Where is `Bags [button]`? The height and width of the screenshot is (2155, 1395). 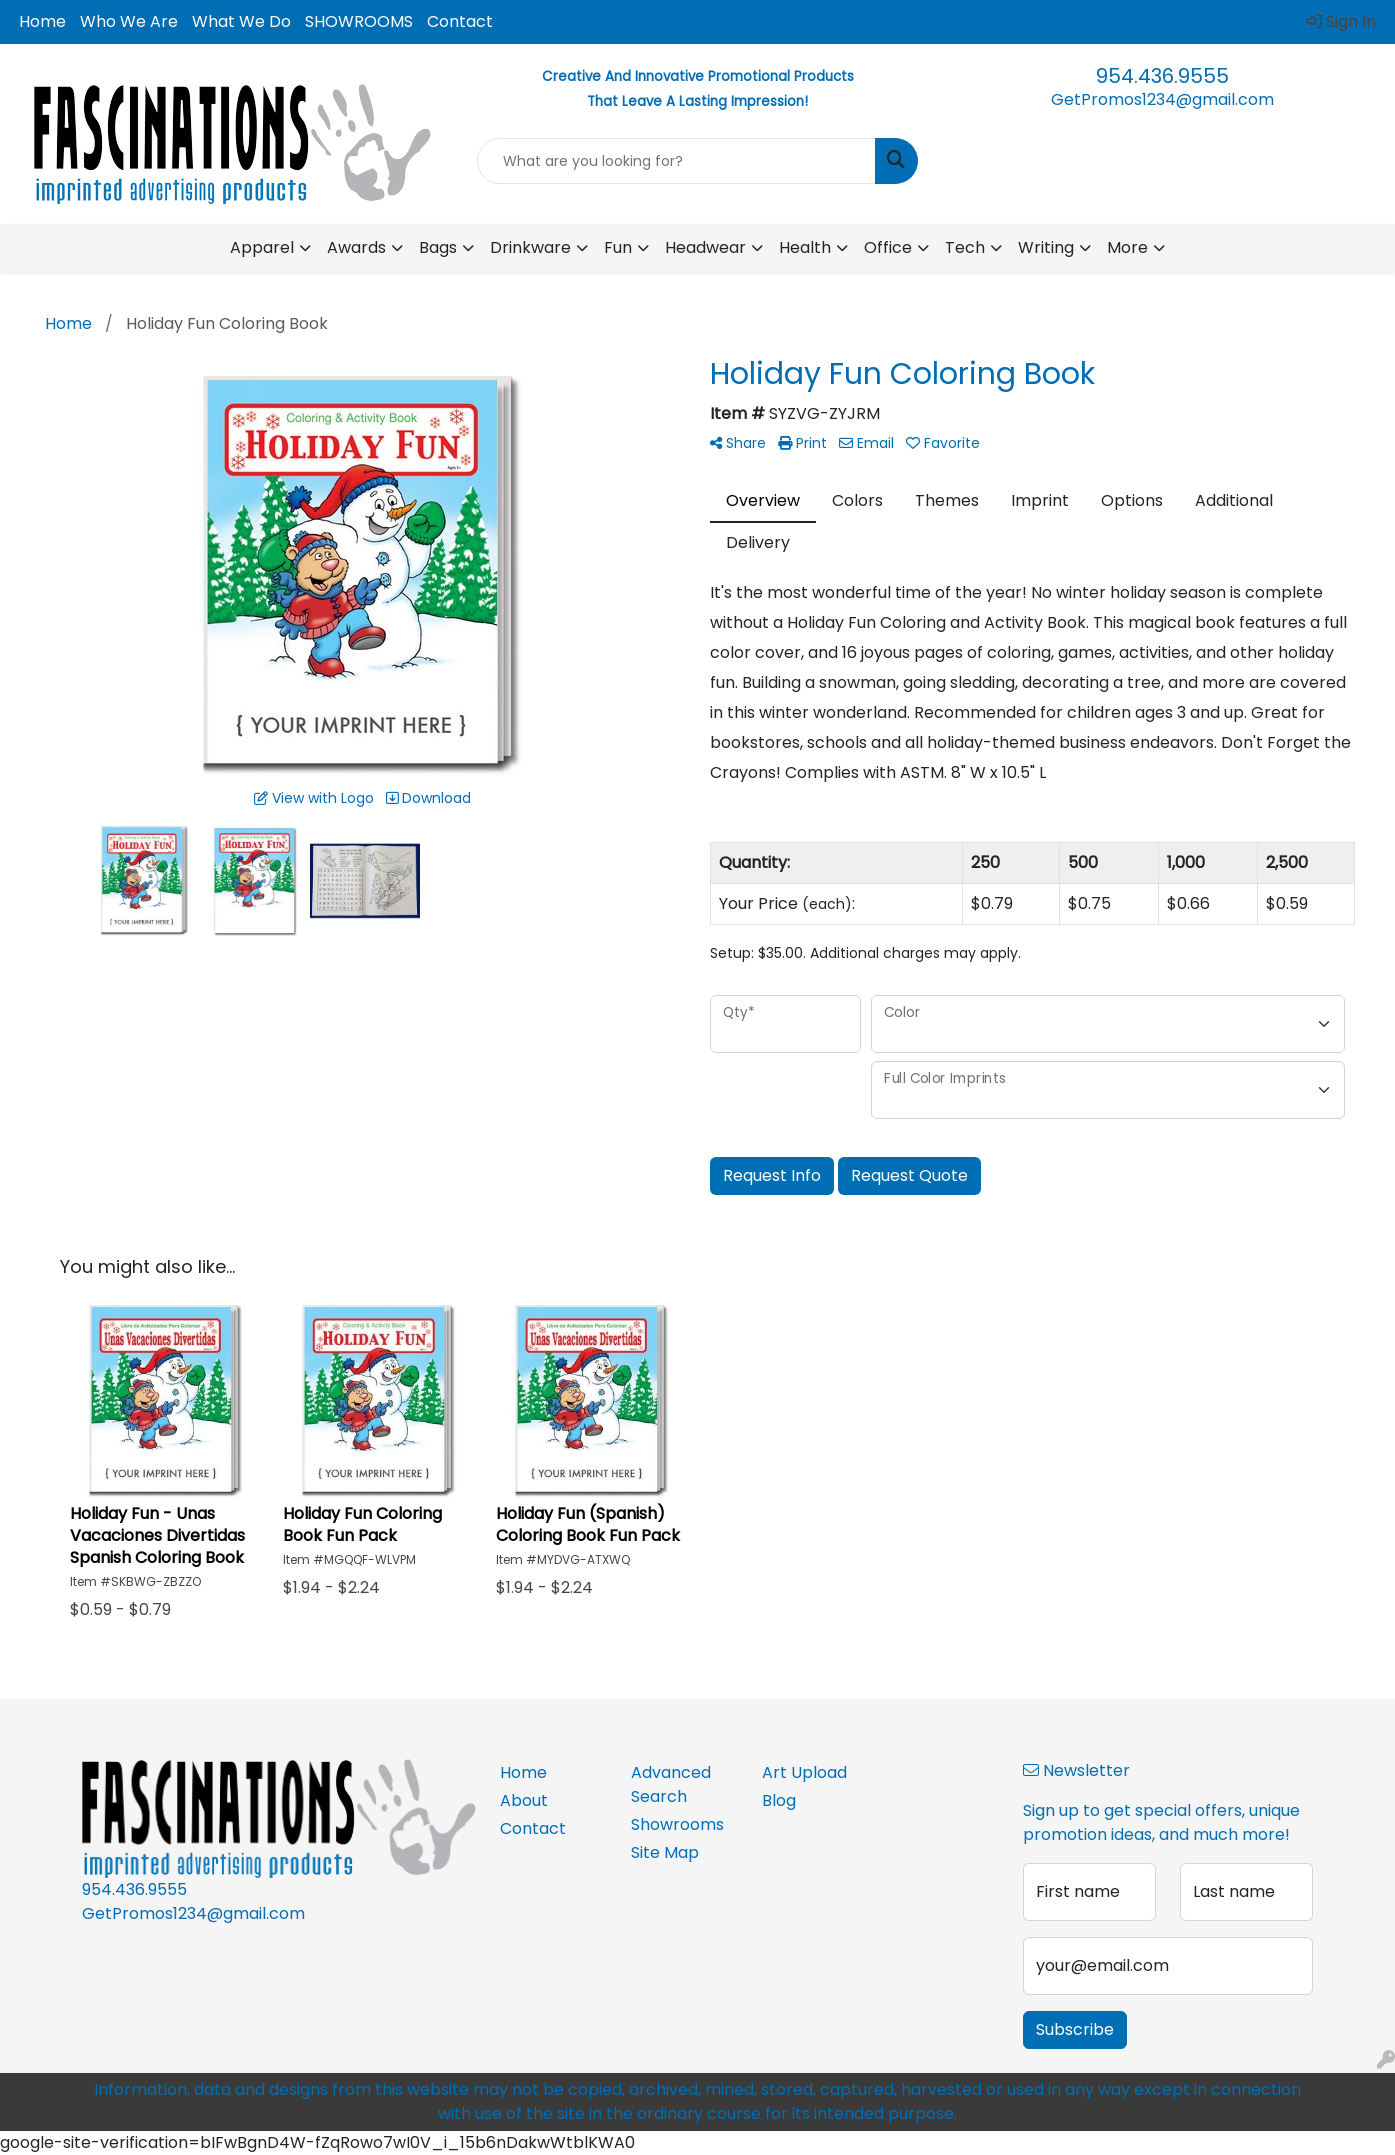
Bags [button] is located at coordinates (438, 247).